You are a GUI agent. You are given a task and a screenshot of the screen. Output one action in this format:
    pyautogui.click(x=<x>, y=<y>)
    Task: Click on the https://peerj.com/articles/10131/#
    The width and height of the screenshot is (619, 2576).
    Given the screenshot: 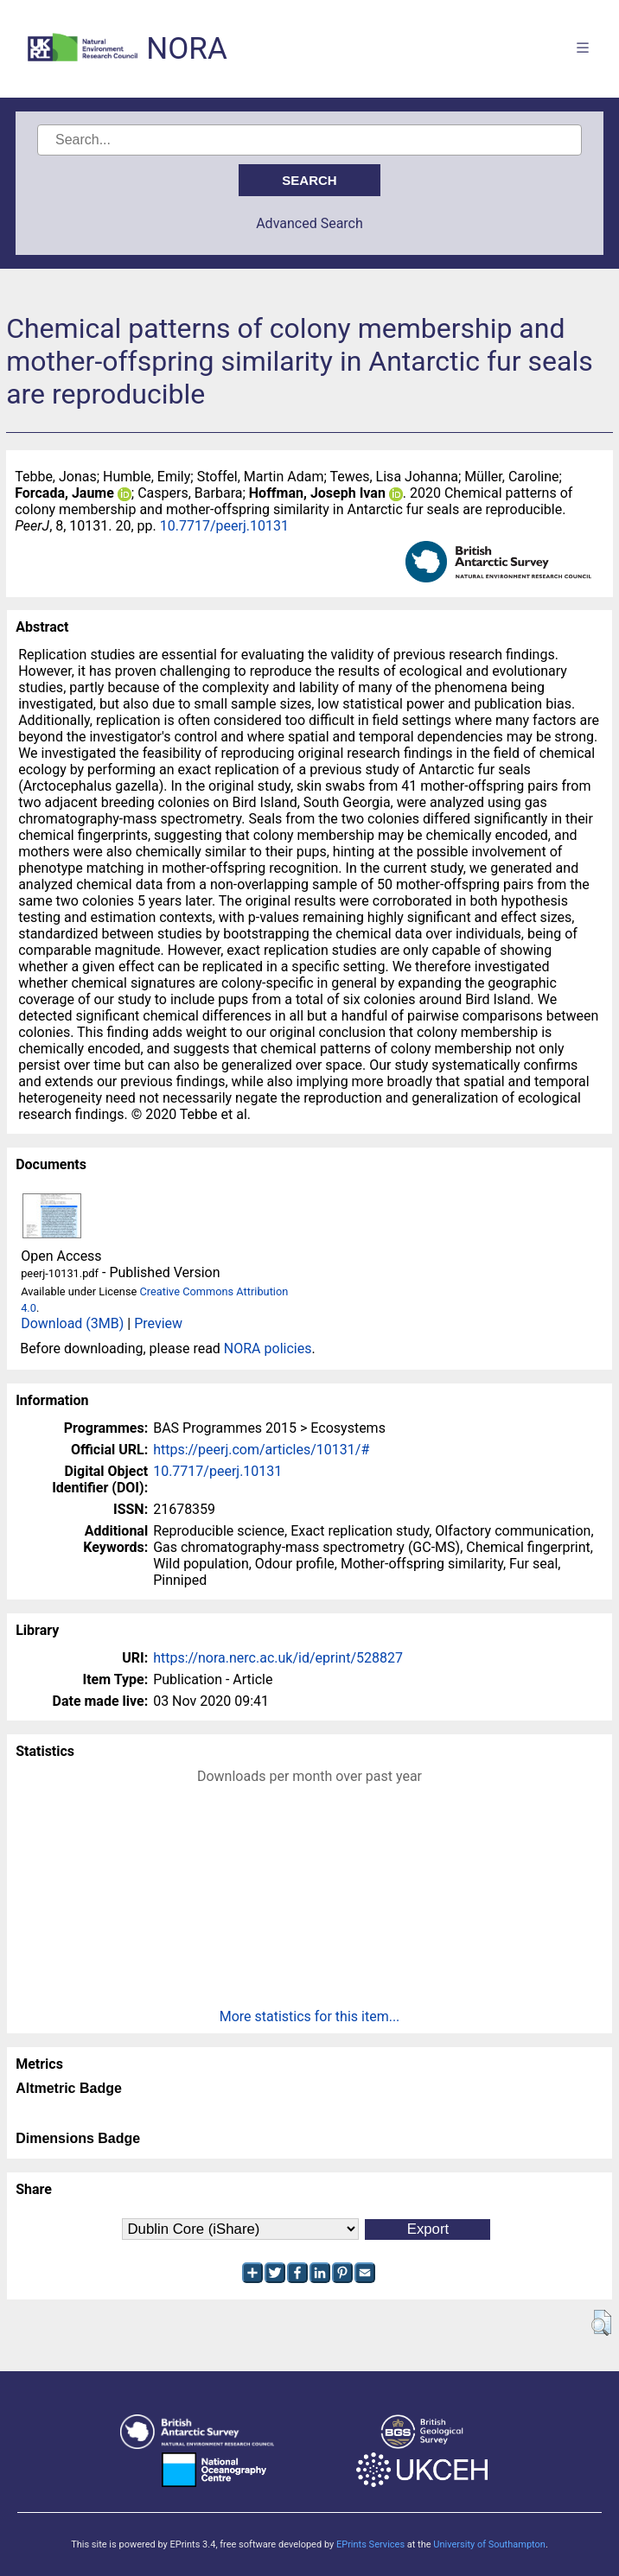 What is the action you would take?
    pyautogui.click(x=261, y=1449)
    